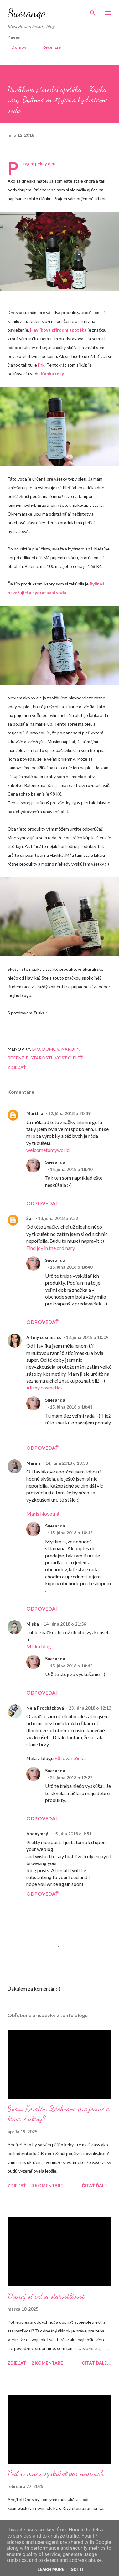 The image size is (119, 2576). Describe the element at coordinates (77, 2569) in the screenshot. I see `Got it` at that location.